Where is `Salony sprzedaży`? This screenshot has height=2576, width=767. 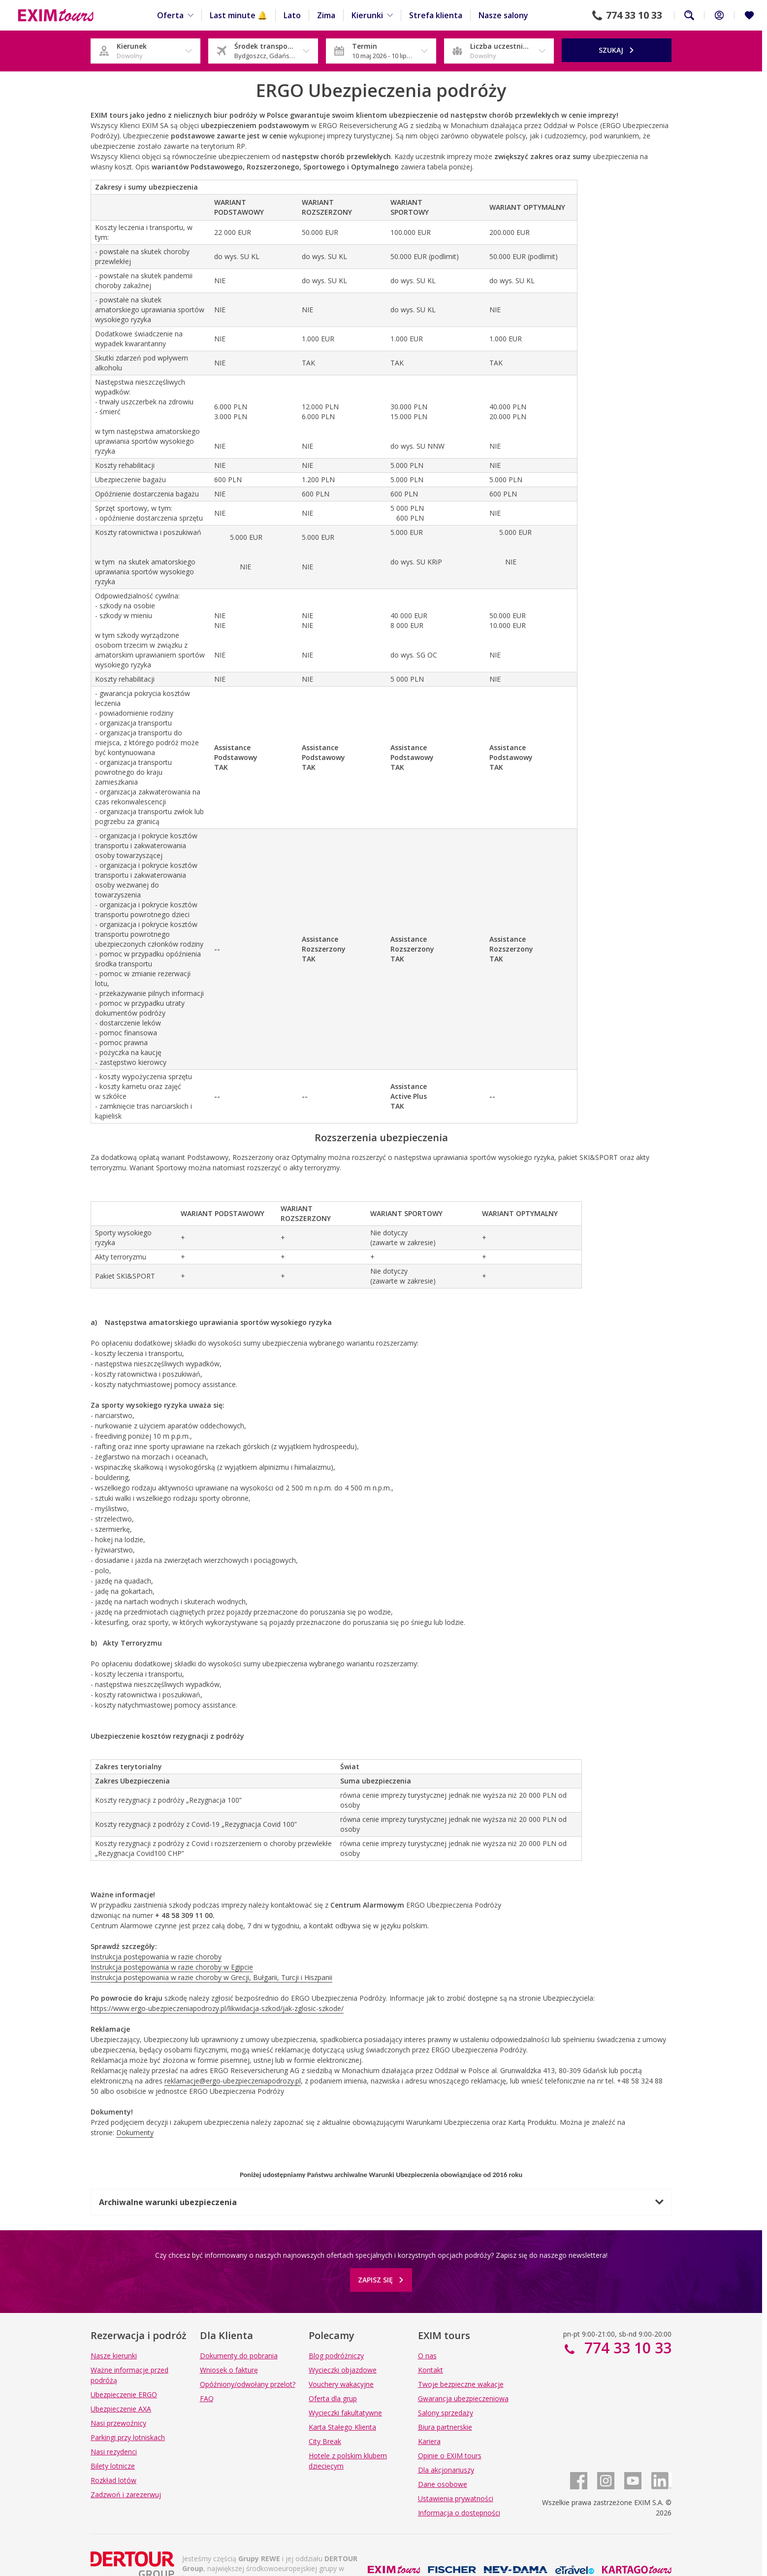
Salony sprzedaży is located at coordinates (445, 2412).